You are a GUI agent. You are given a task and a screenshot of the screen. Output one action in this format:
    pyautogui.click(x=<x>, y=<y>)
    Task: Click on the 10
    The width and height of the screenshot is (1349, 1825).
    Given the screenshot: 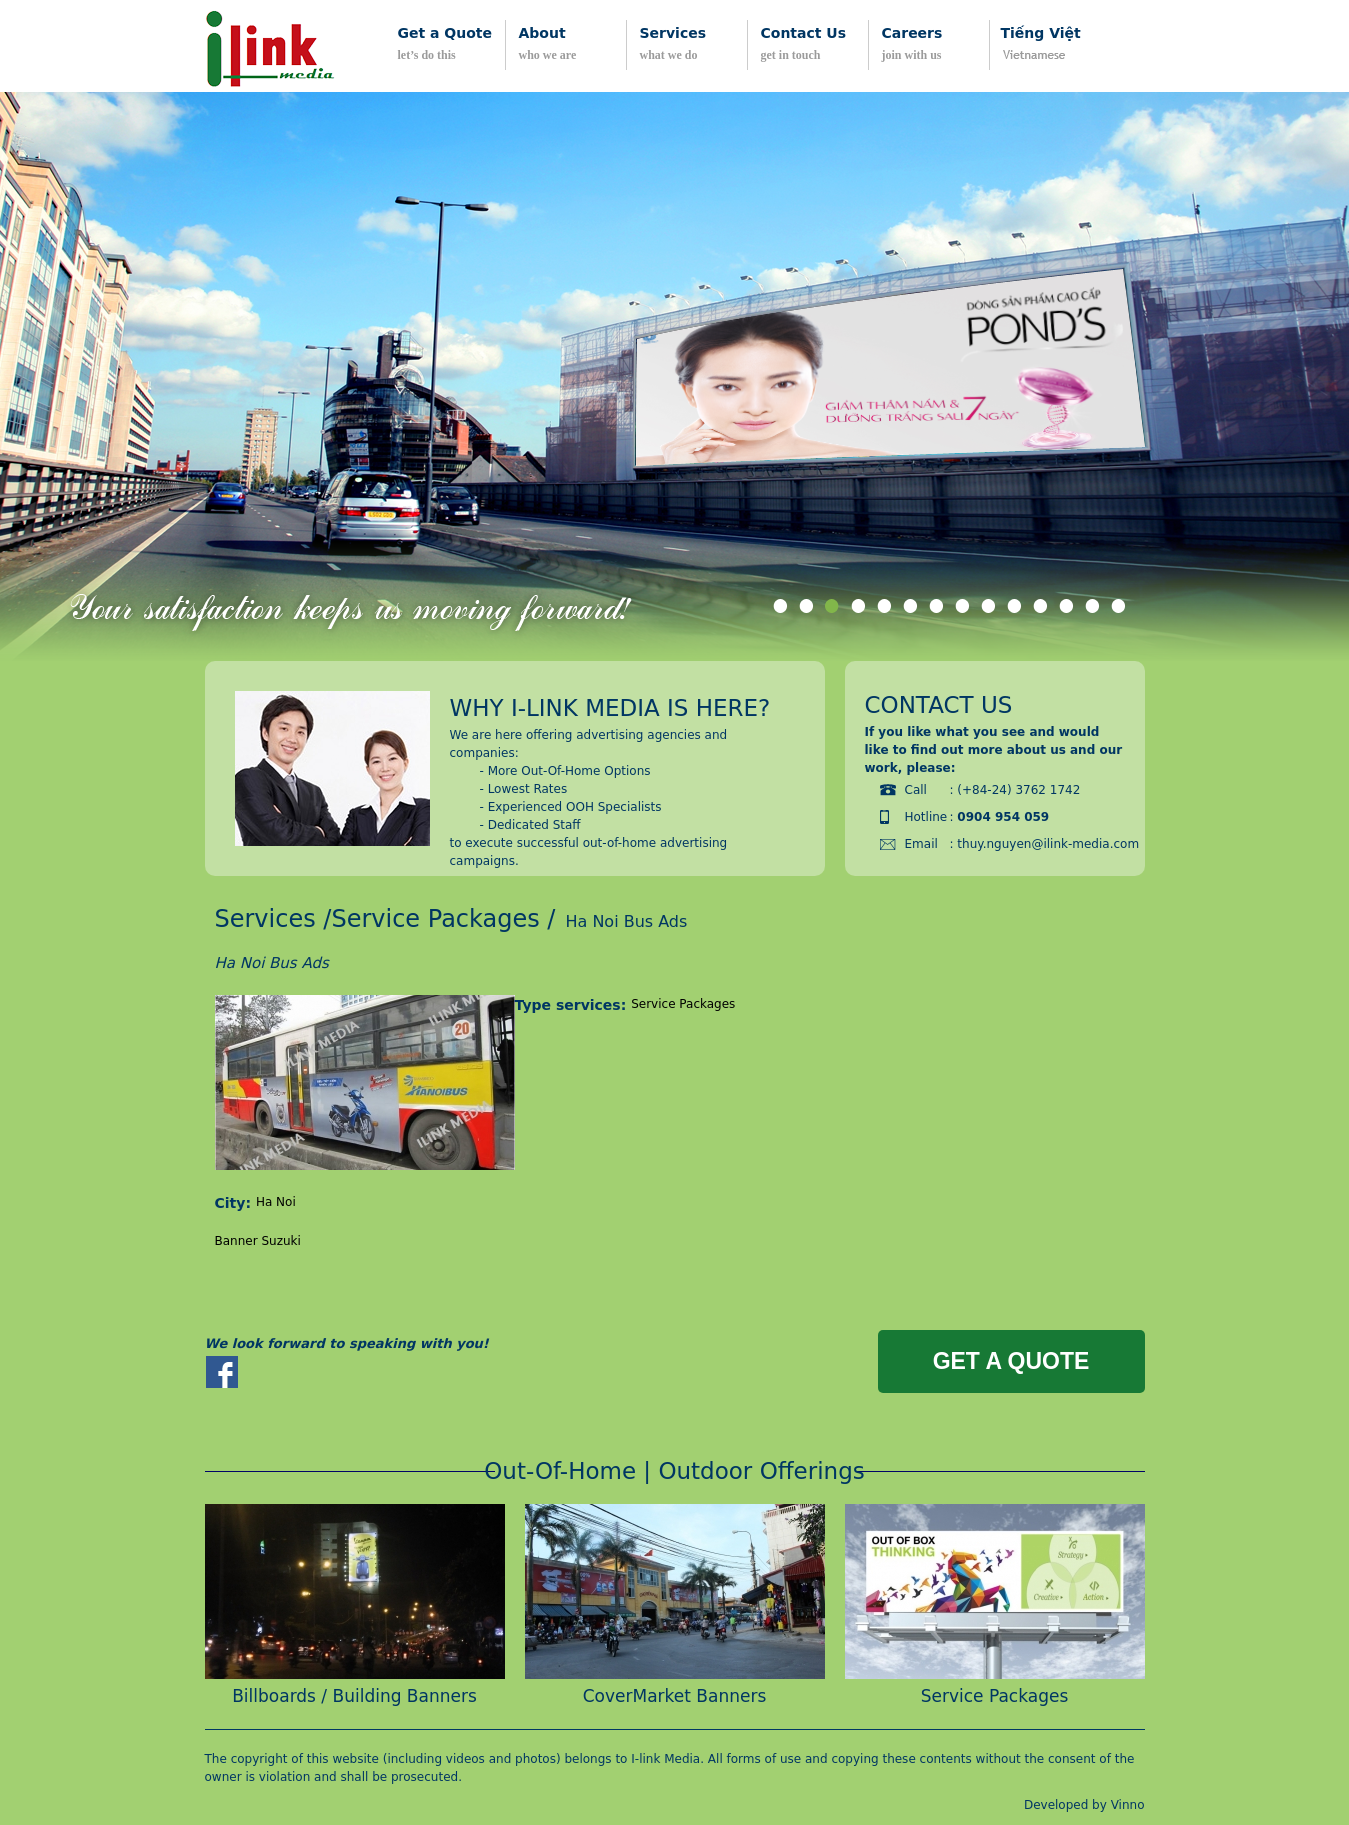 What is the action you would take?
    pyautogui.click(x=1014, y=610)
    